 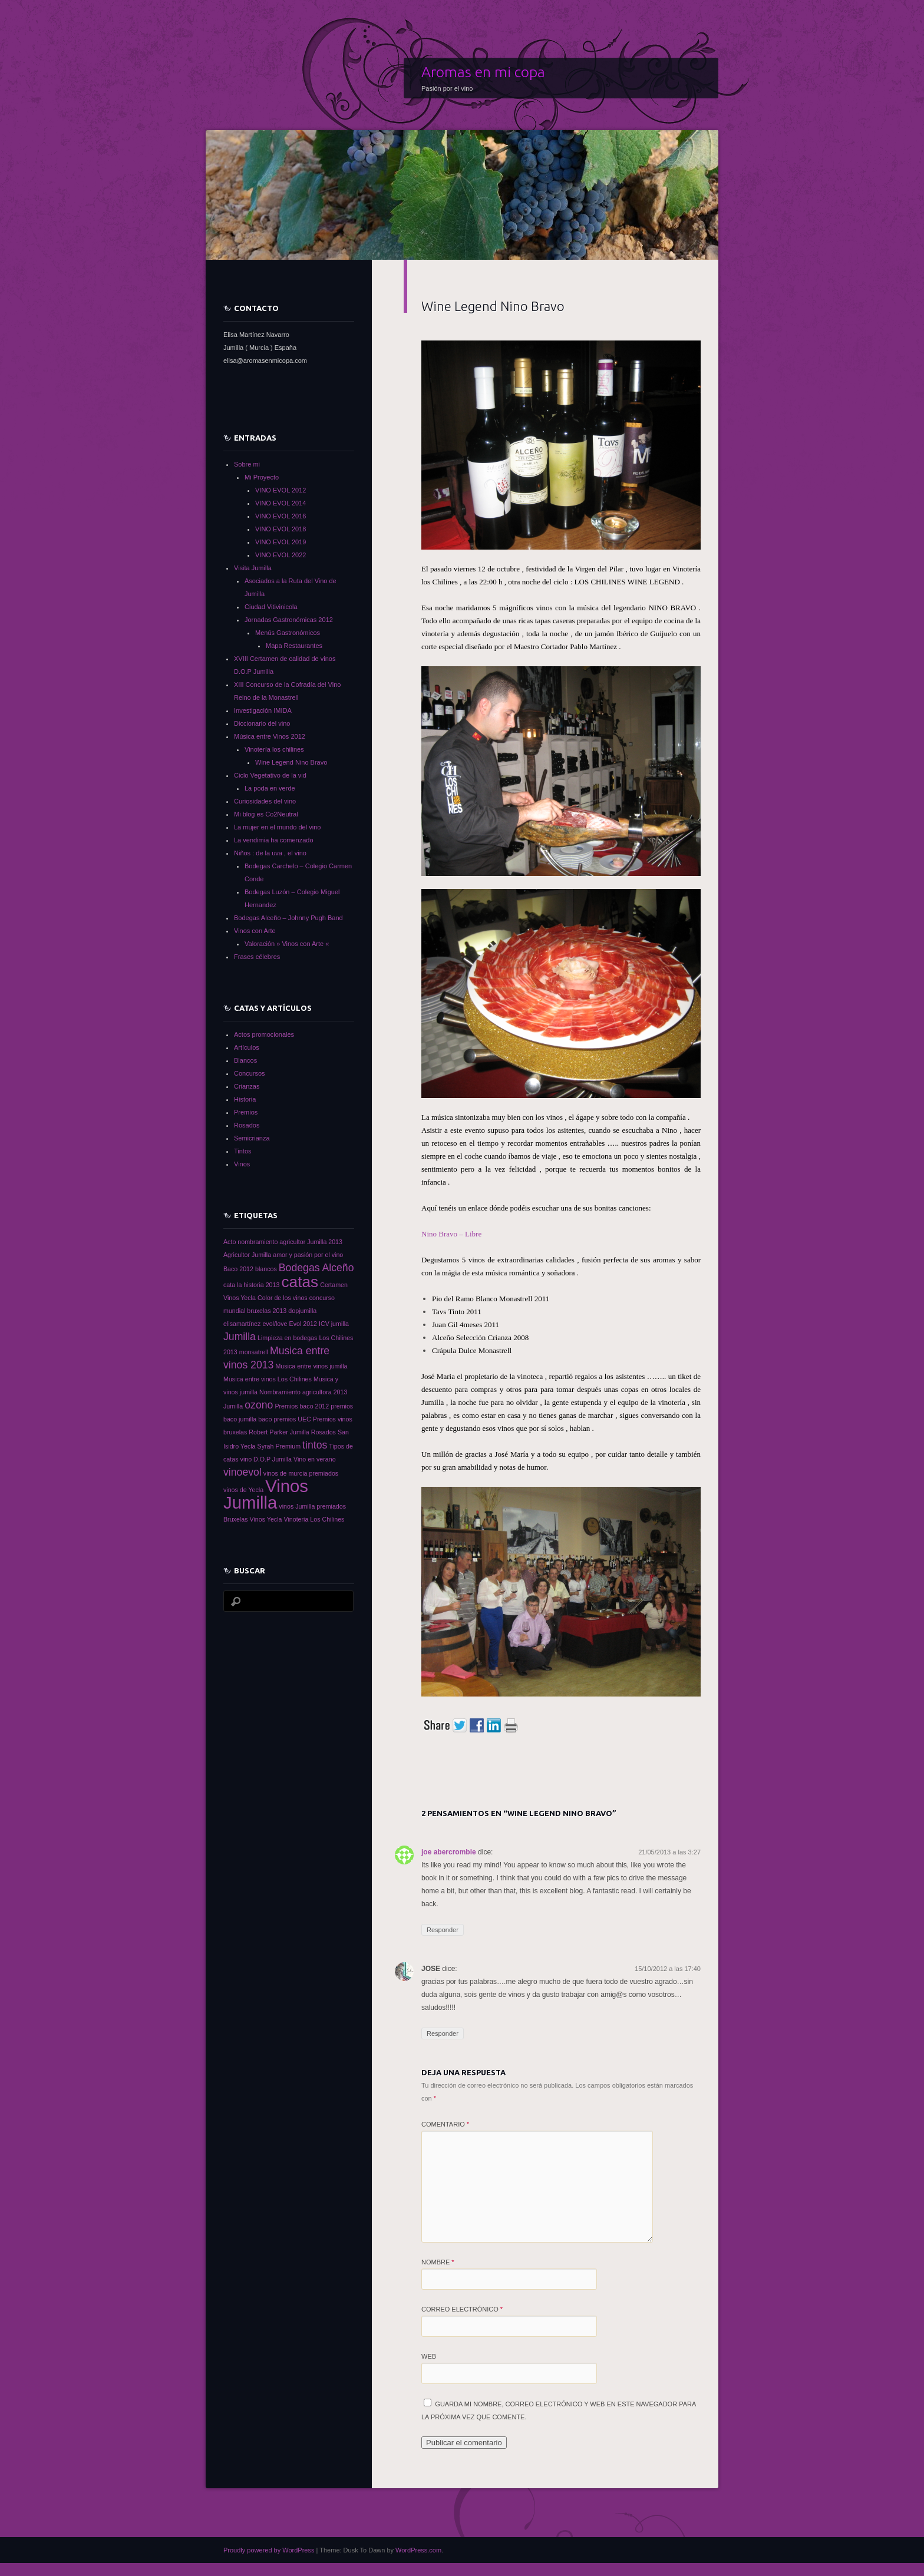 I want to click on Color de los vinos [Color de los vinos (1 elemento)], so click(x=283, y=1297).